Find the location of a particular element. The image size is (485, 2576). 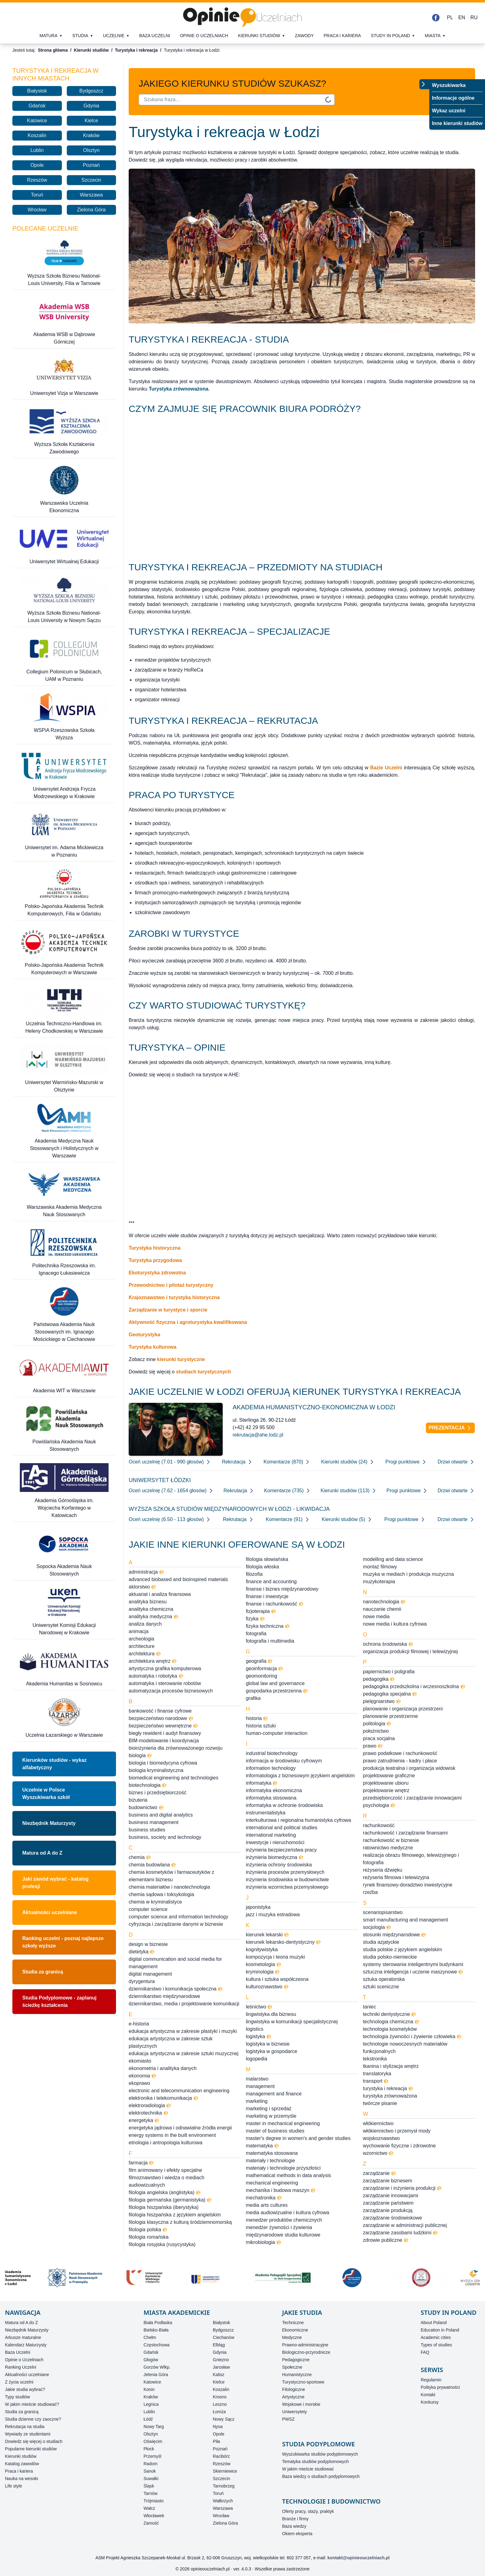

Komentarze (870) is located at coordinates (287, 1462).